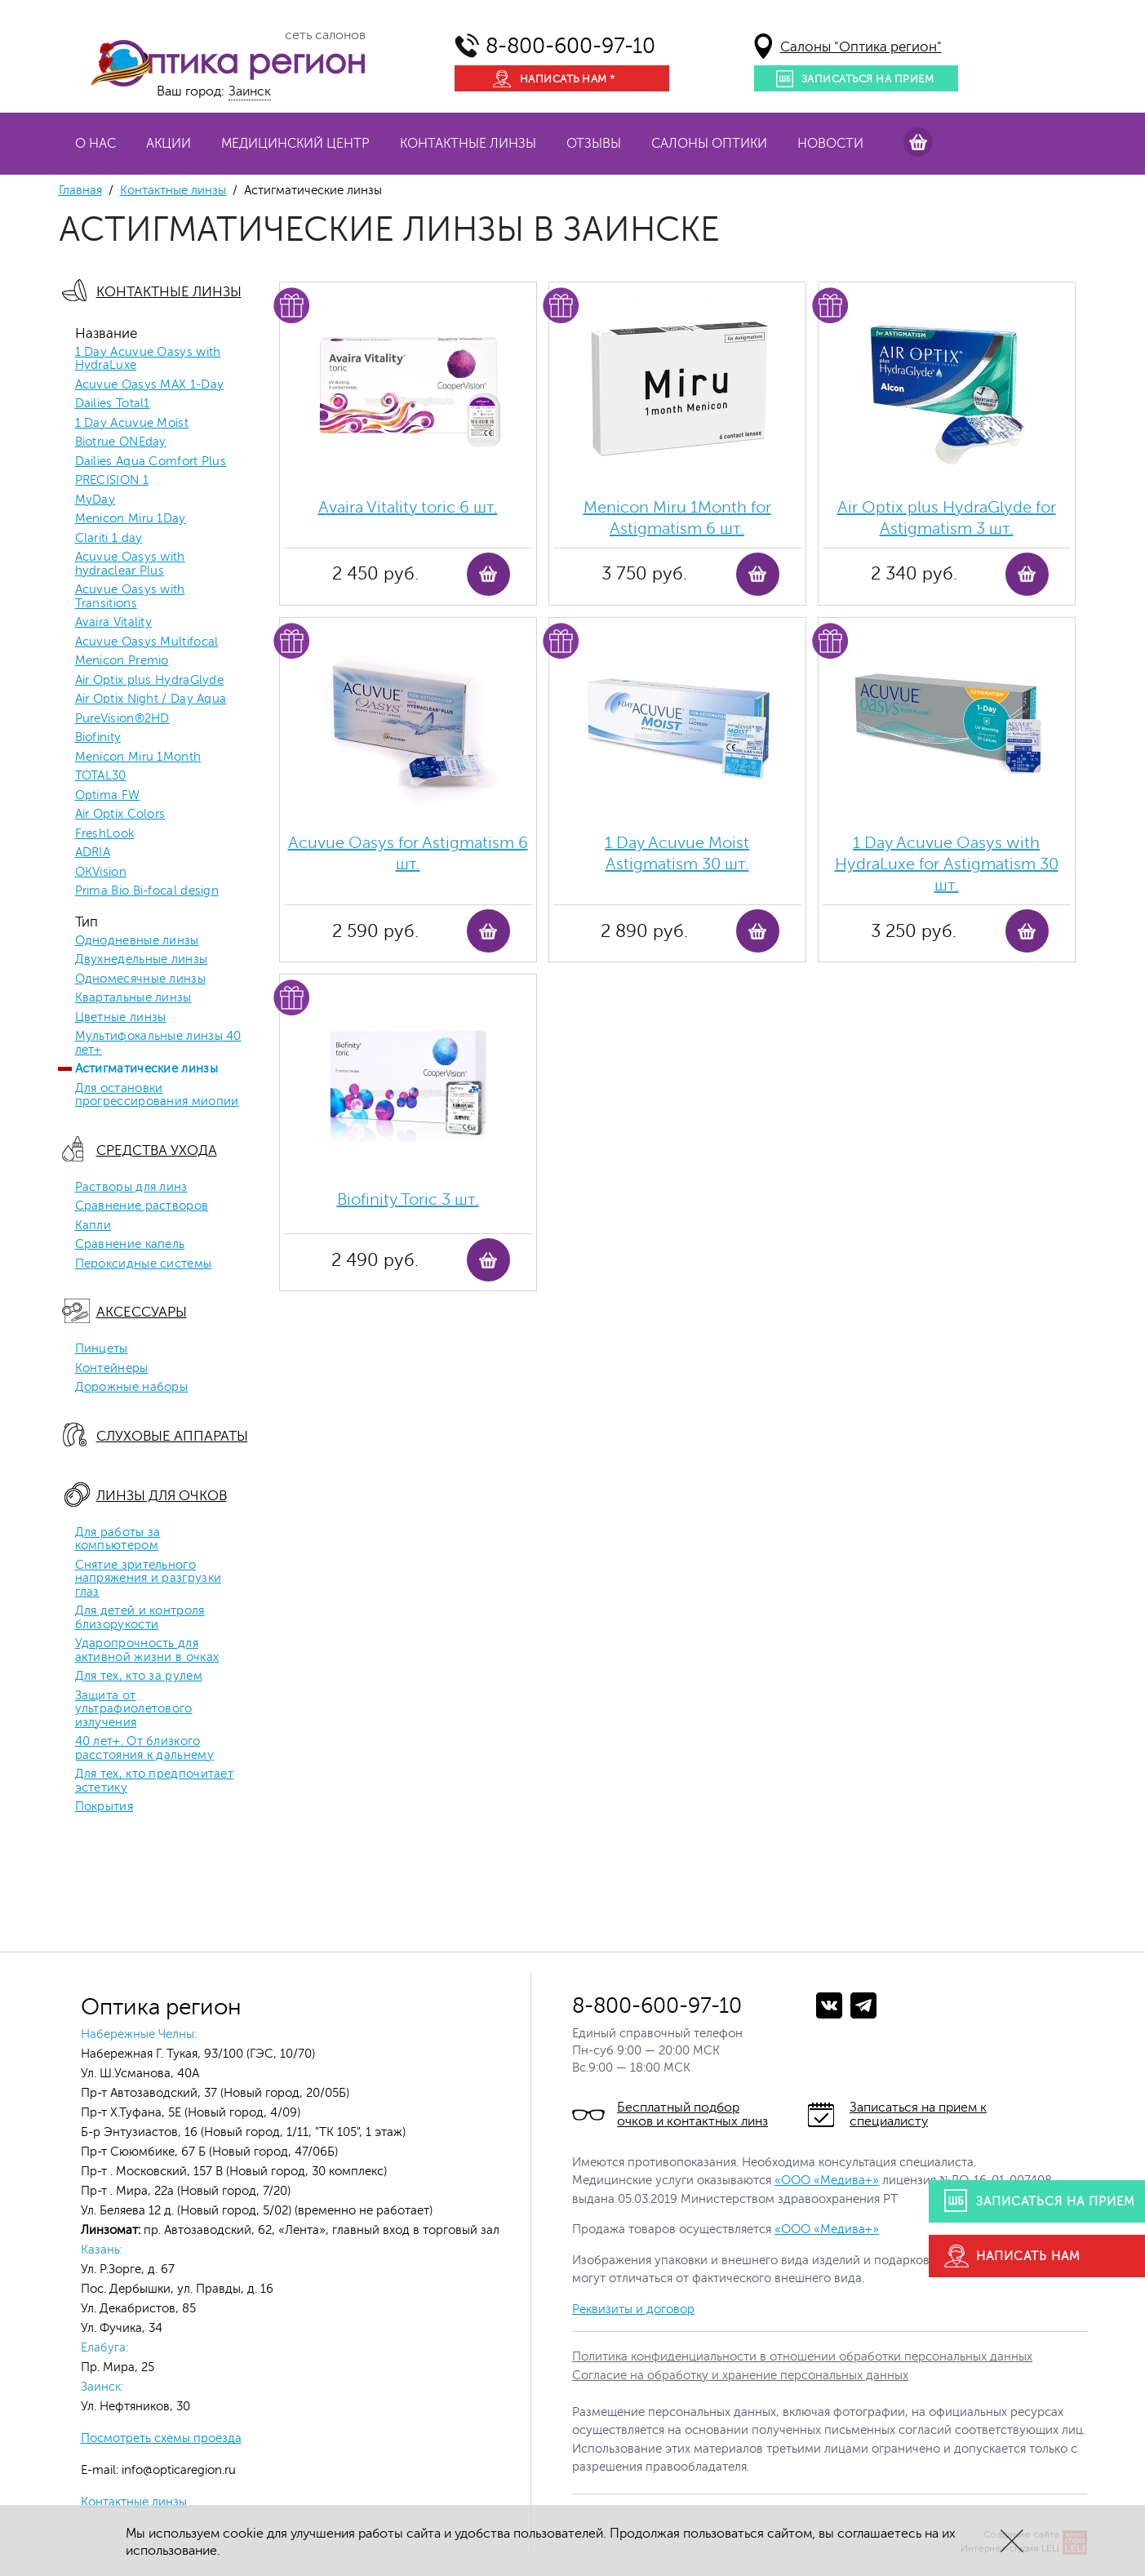 Image resolution: width=1145 pixels, height=2576 pixels. Describe the element at coordinates (93, 852) in the screenshot. I see `ADRIA` at that location.